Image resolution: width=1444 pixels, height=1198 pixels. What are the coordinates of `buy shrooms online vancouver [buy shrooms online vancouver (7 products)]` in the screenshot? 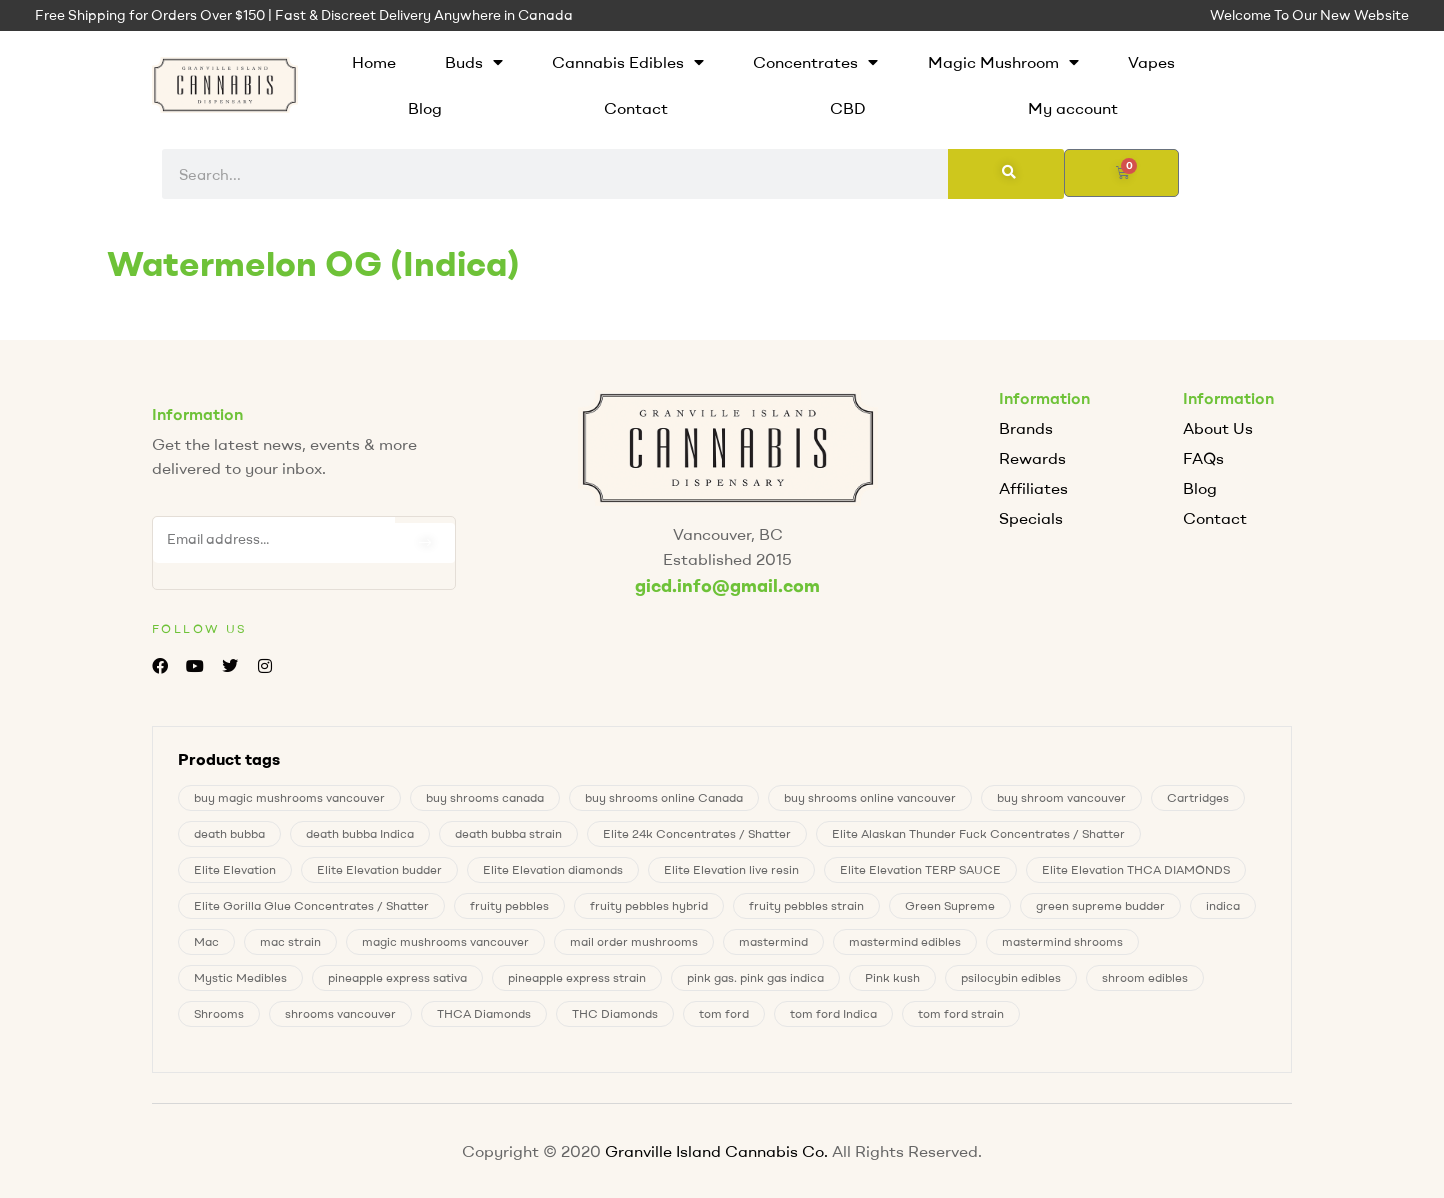 It's located at (870, 797).